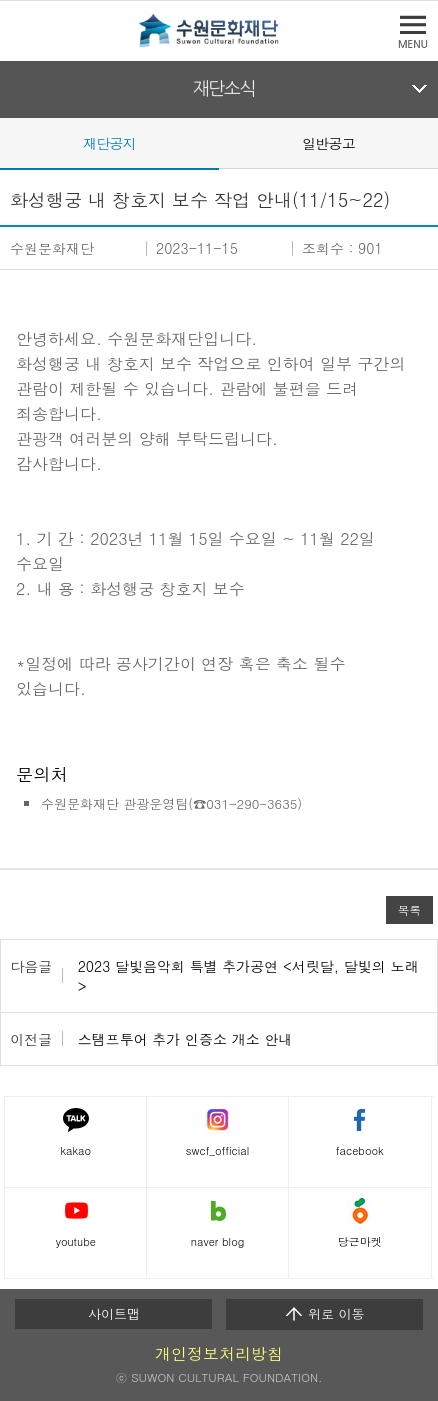 This screenshot has width=438, height=1401. What do you see at coordinates (114, 1313) in the screenshot?
I see `사이트맵` at bounding box center [114, 1313].